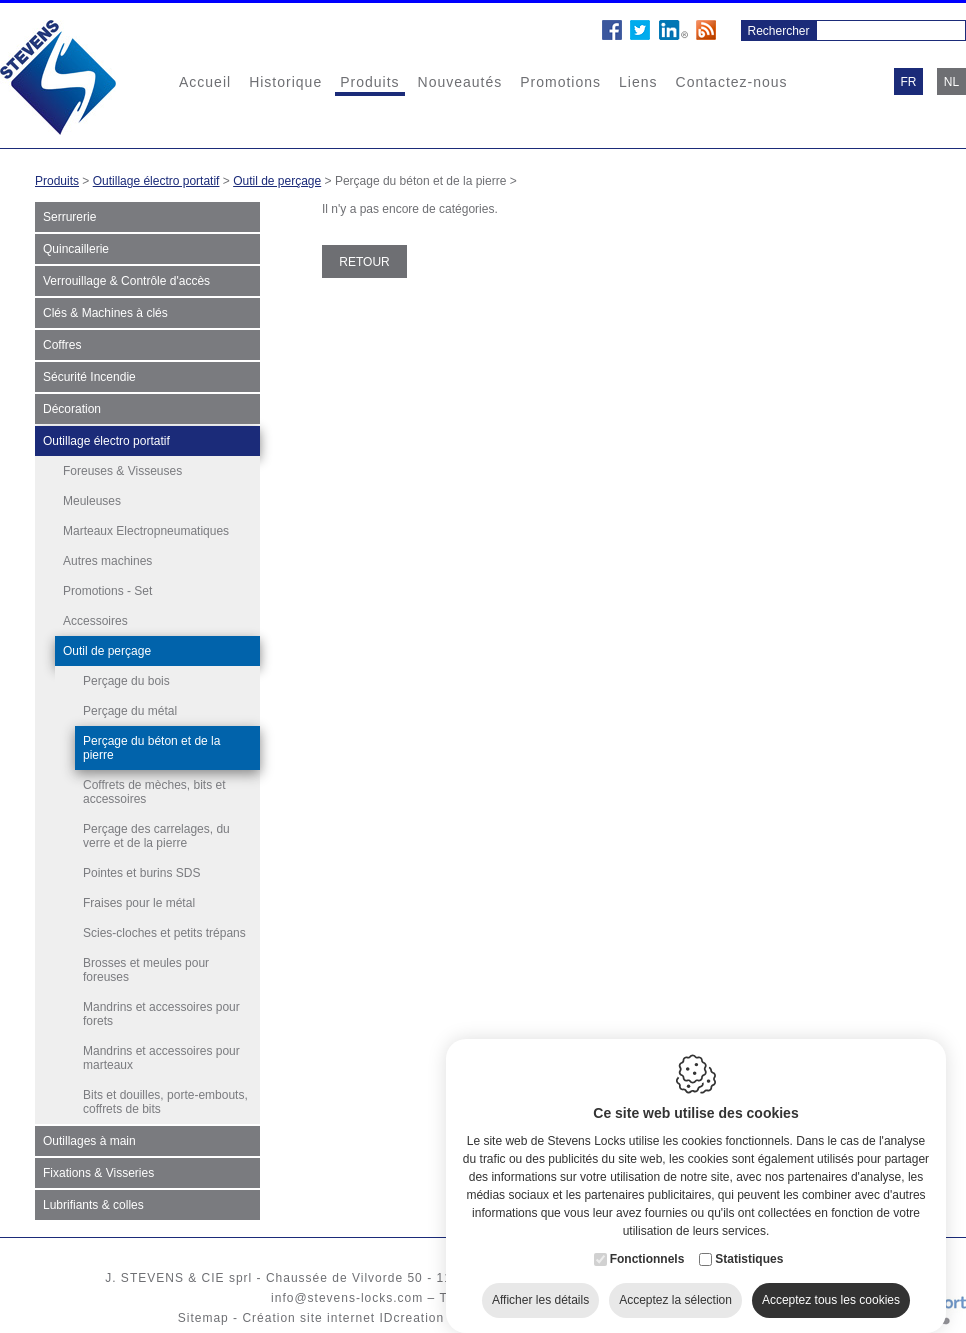 Image resolution: width=966 pixels, height=1333 pixels. I want to click on Bits et douilles, porte-embouts, coffrets de bits, so click(165, 1102).